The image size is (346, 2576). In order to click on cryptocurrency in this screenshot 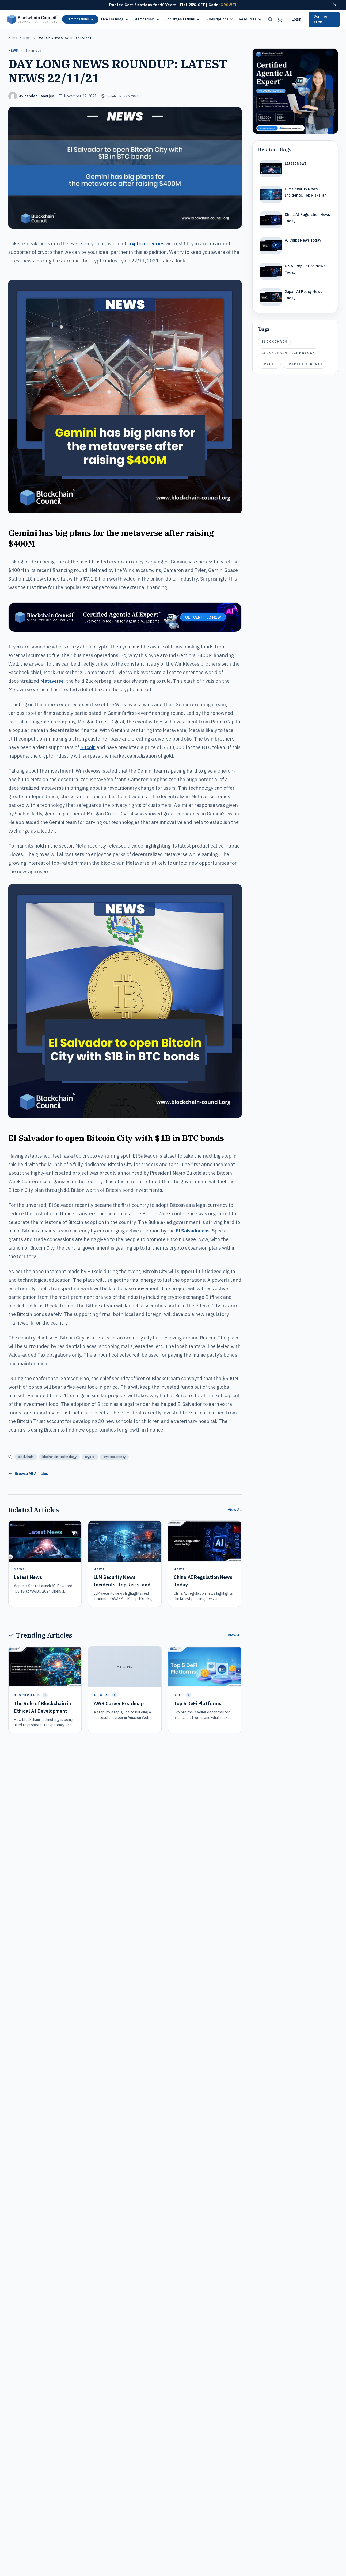, I will do `click(114, 1457)`.